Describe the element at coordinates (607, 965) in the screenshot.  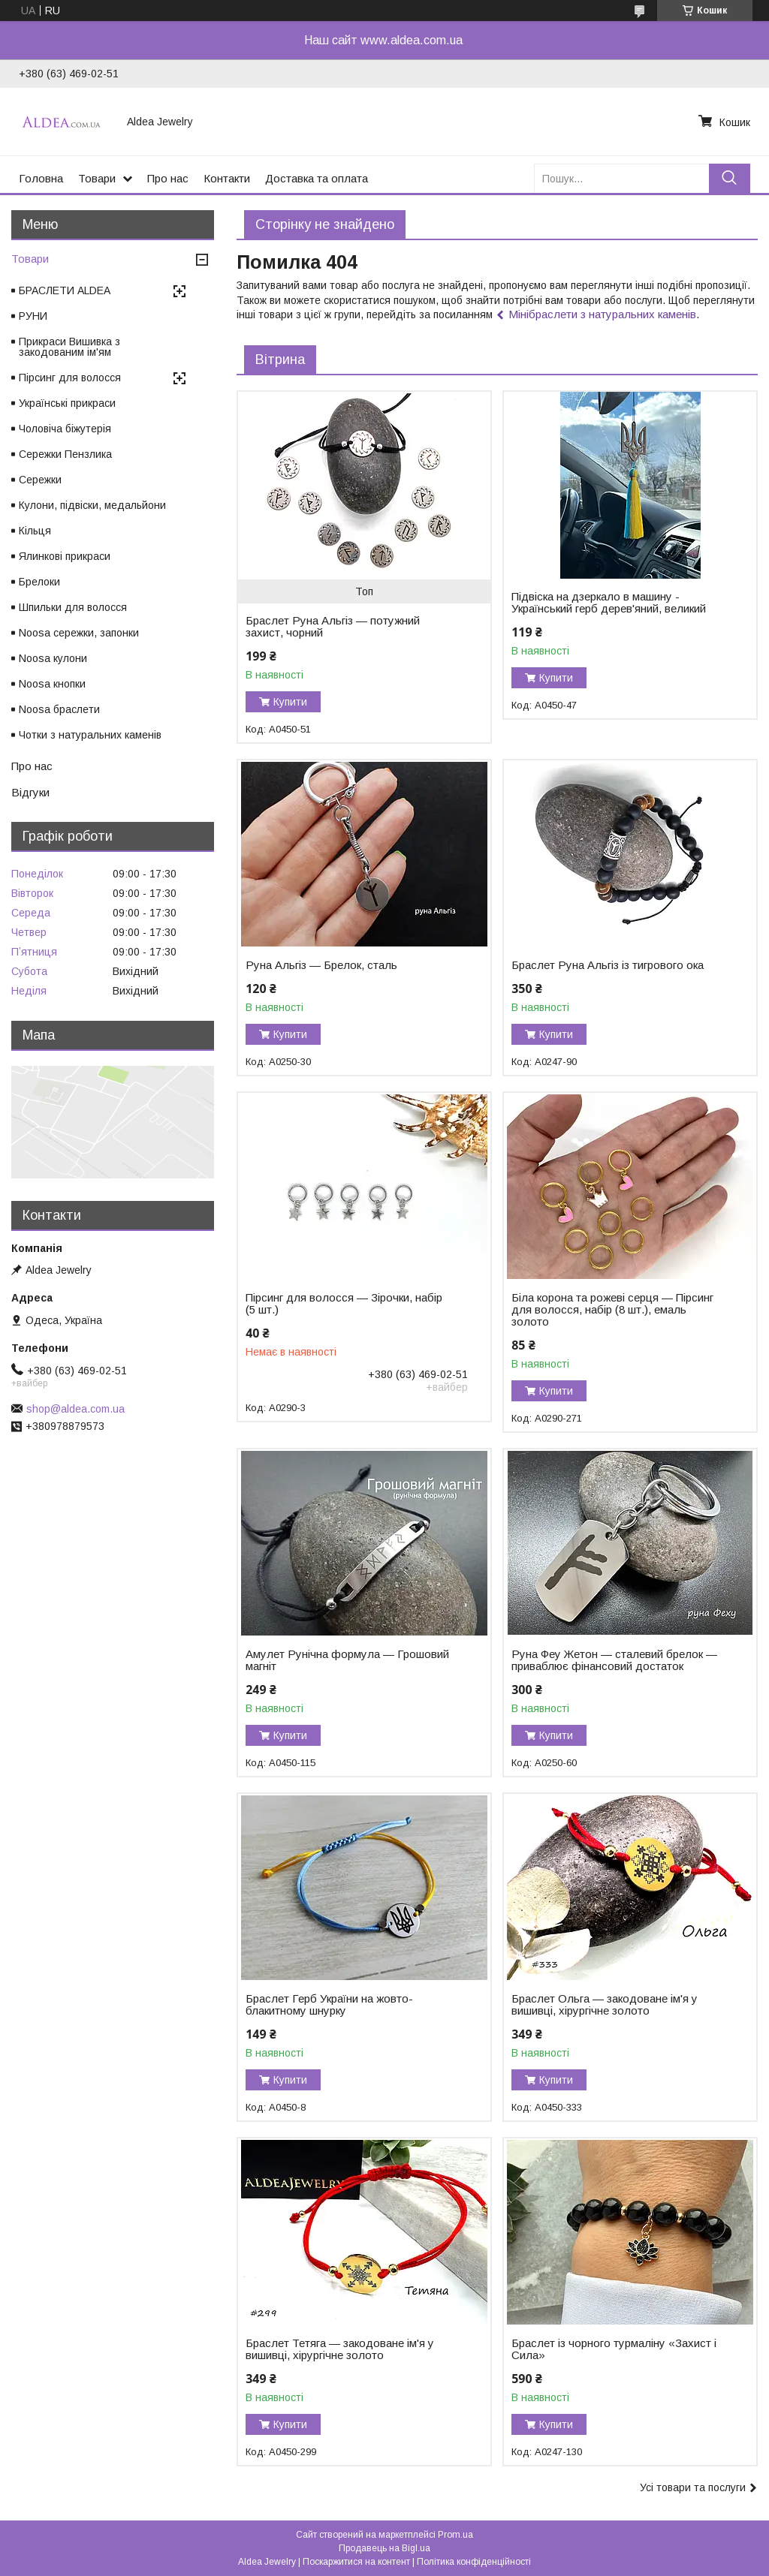
I see `Браслет Руна Альгіз із тигрового ока` at that location.